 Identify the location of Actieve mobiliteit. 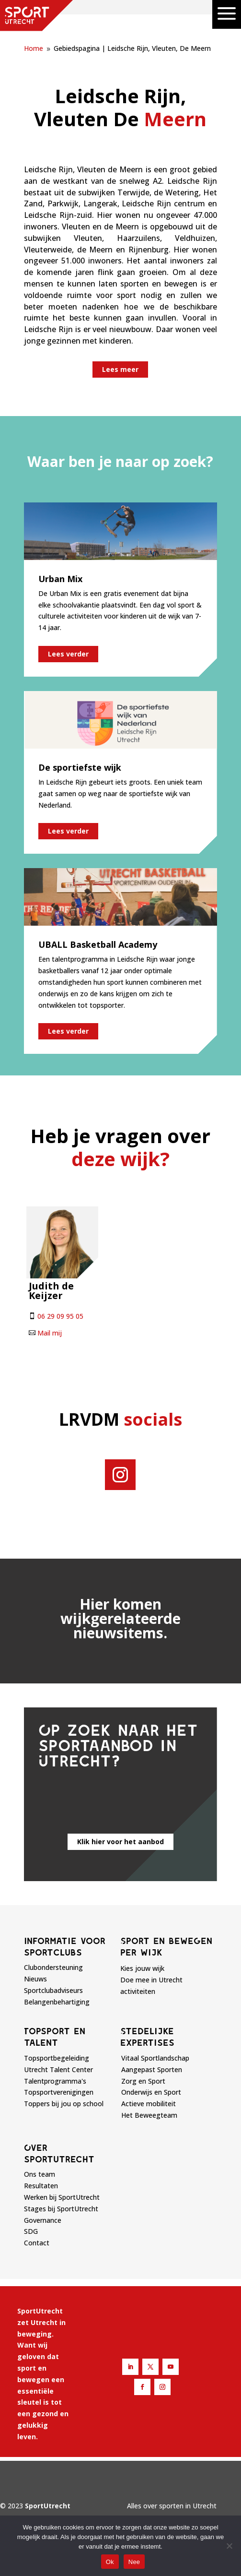
(148, 2103).